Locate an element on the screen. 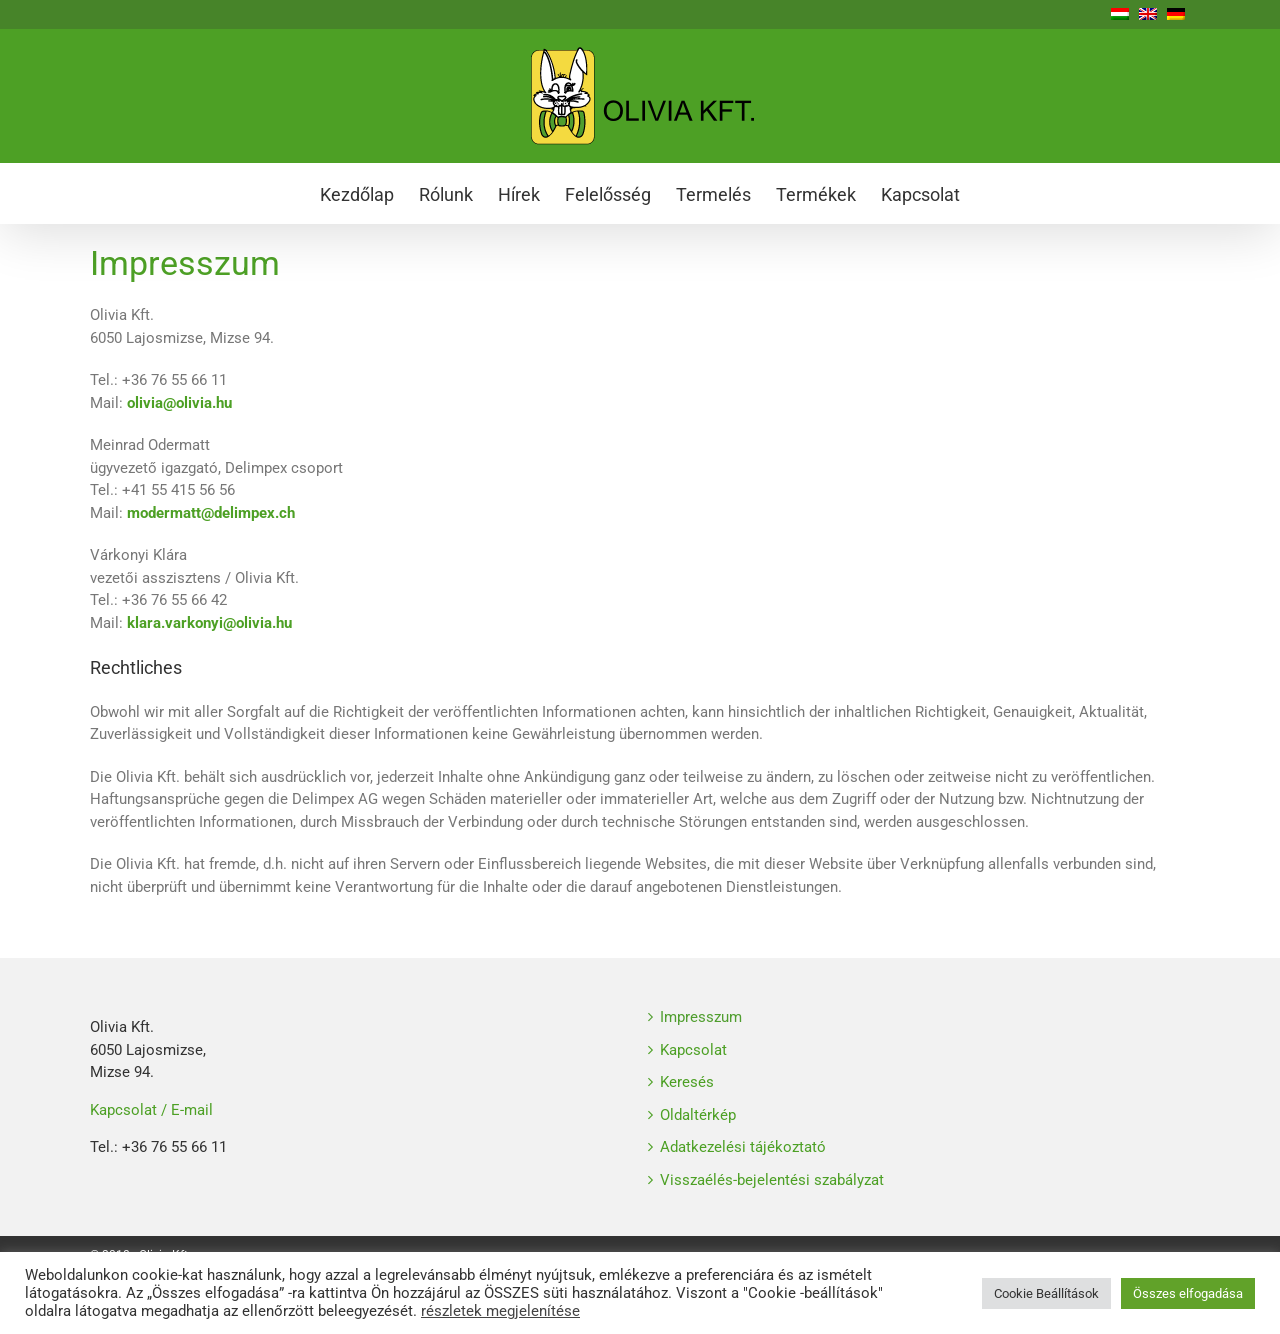  Oldaltérkép is located at coordinates (698, 1115).